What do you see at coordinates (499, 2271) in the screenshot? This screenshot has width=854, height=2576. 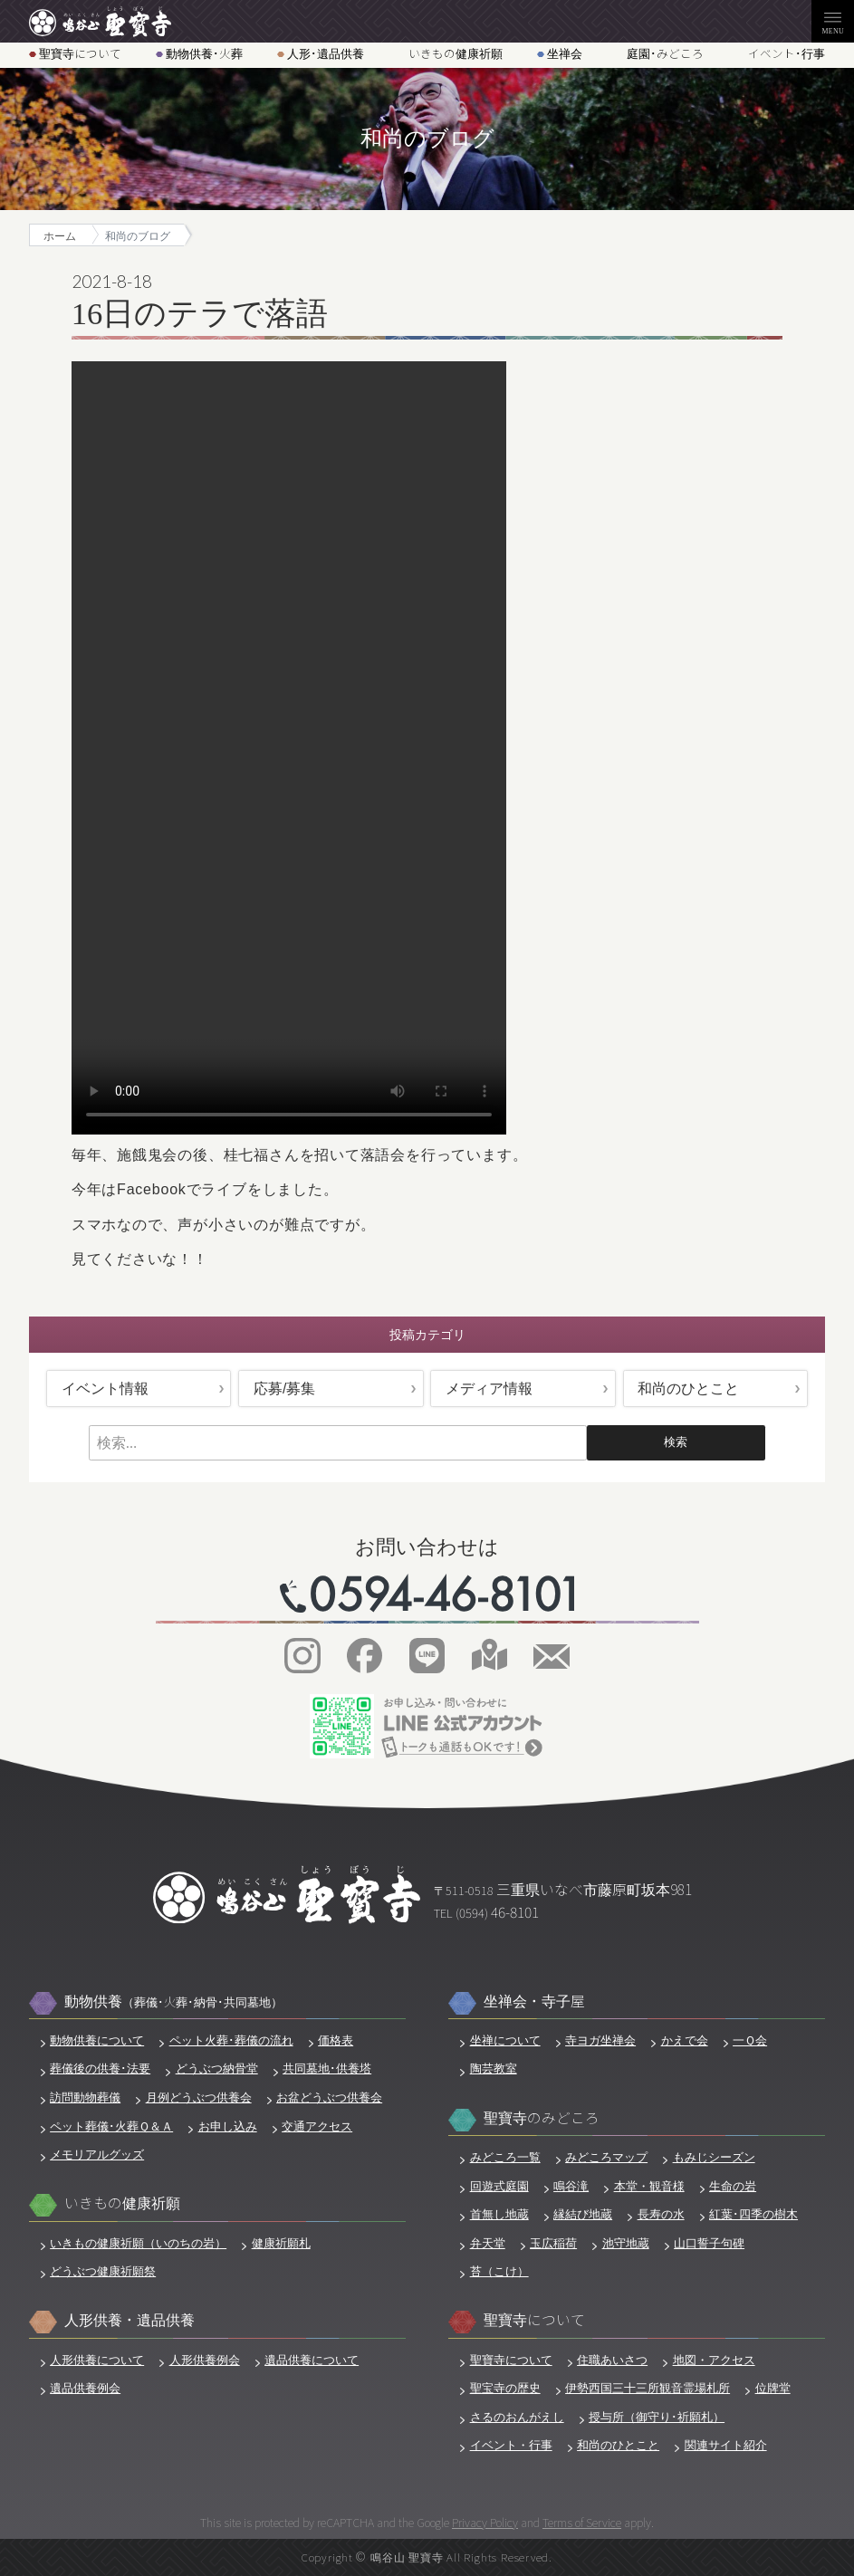 I see `苔（こけ）` at bounding box center [499, 2271].